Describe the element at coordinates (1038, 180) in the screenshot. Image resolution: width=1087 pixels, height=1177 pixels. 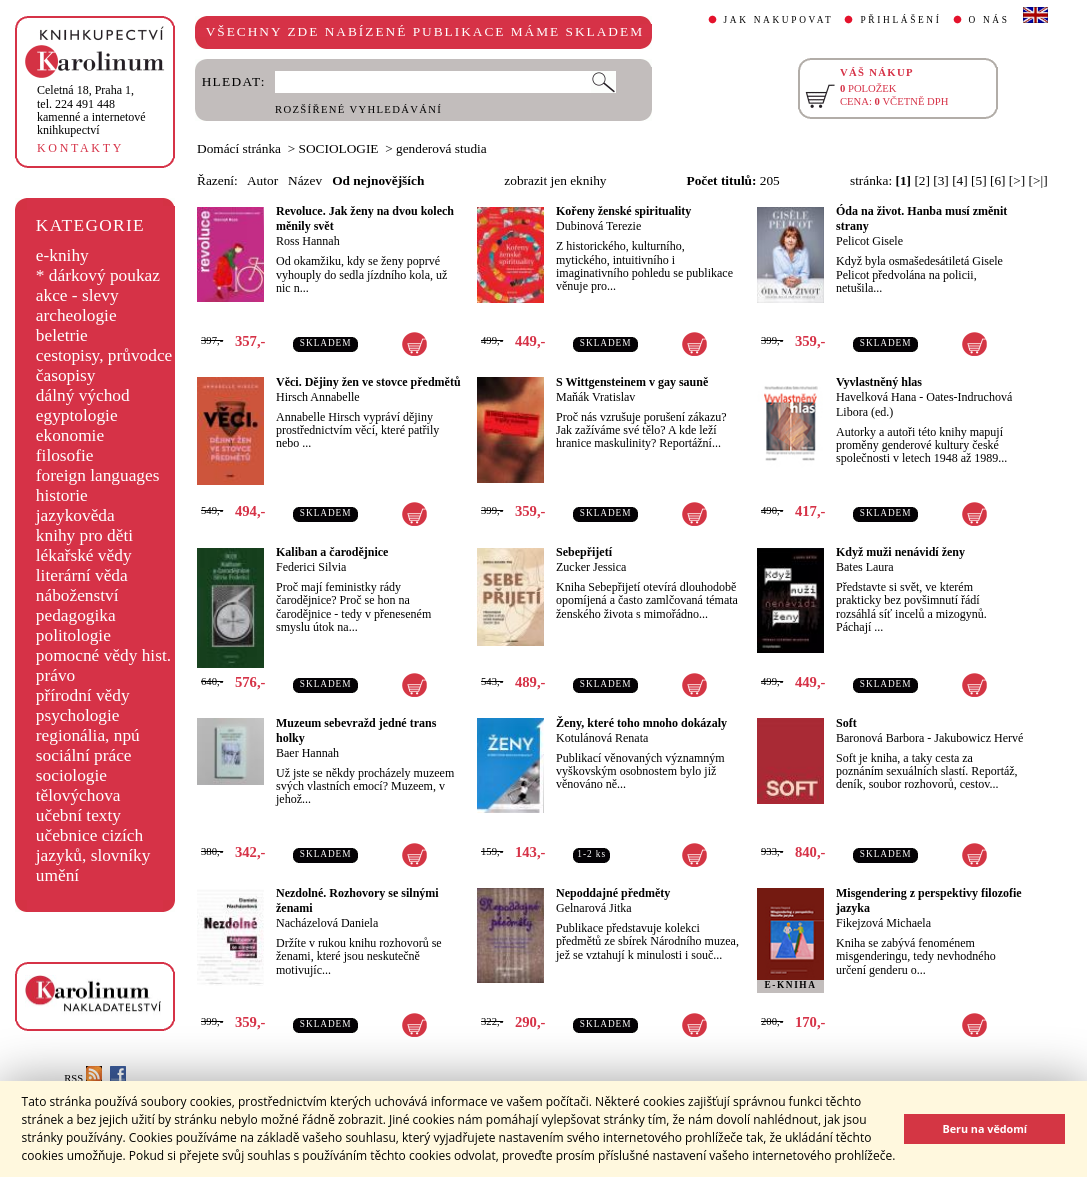
I see `[>|]` at that location.